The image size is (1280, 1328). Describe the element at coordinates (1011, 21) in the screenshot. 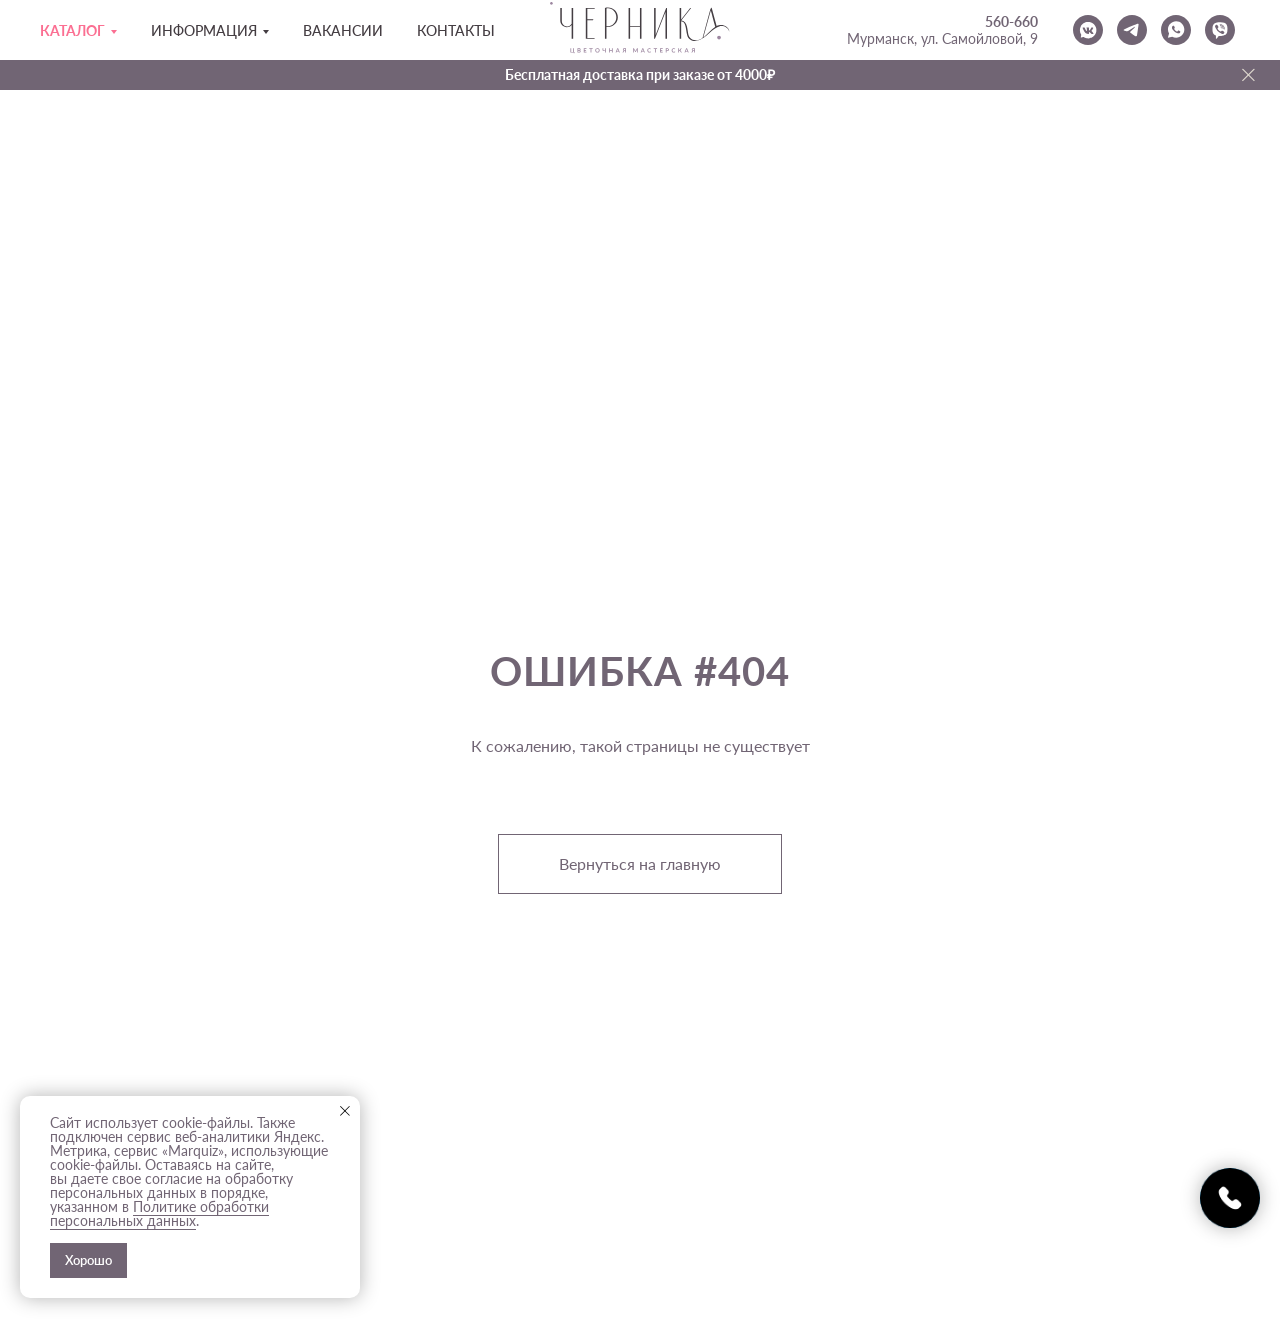

I see `560-660` at that location.